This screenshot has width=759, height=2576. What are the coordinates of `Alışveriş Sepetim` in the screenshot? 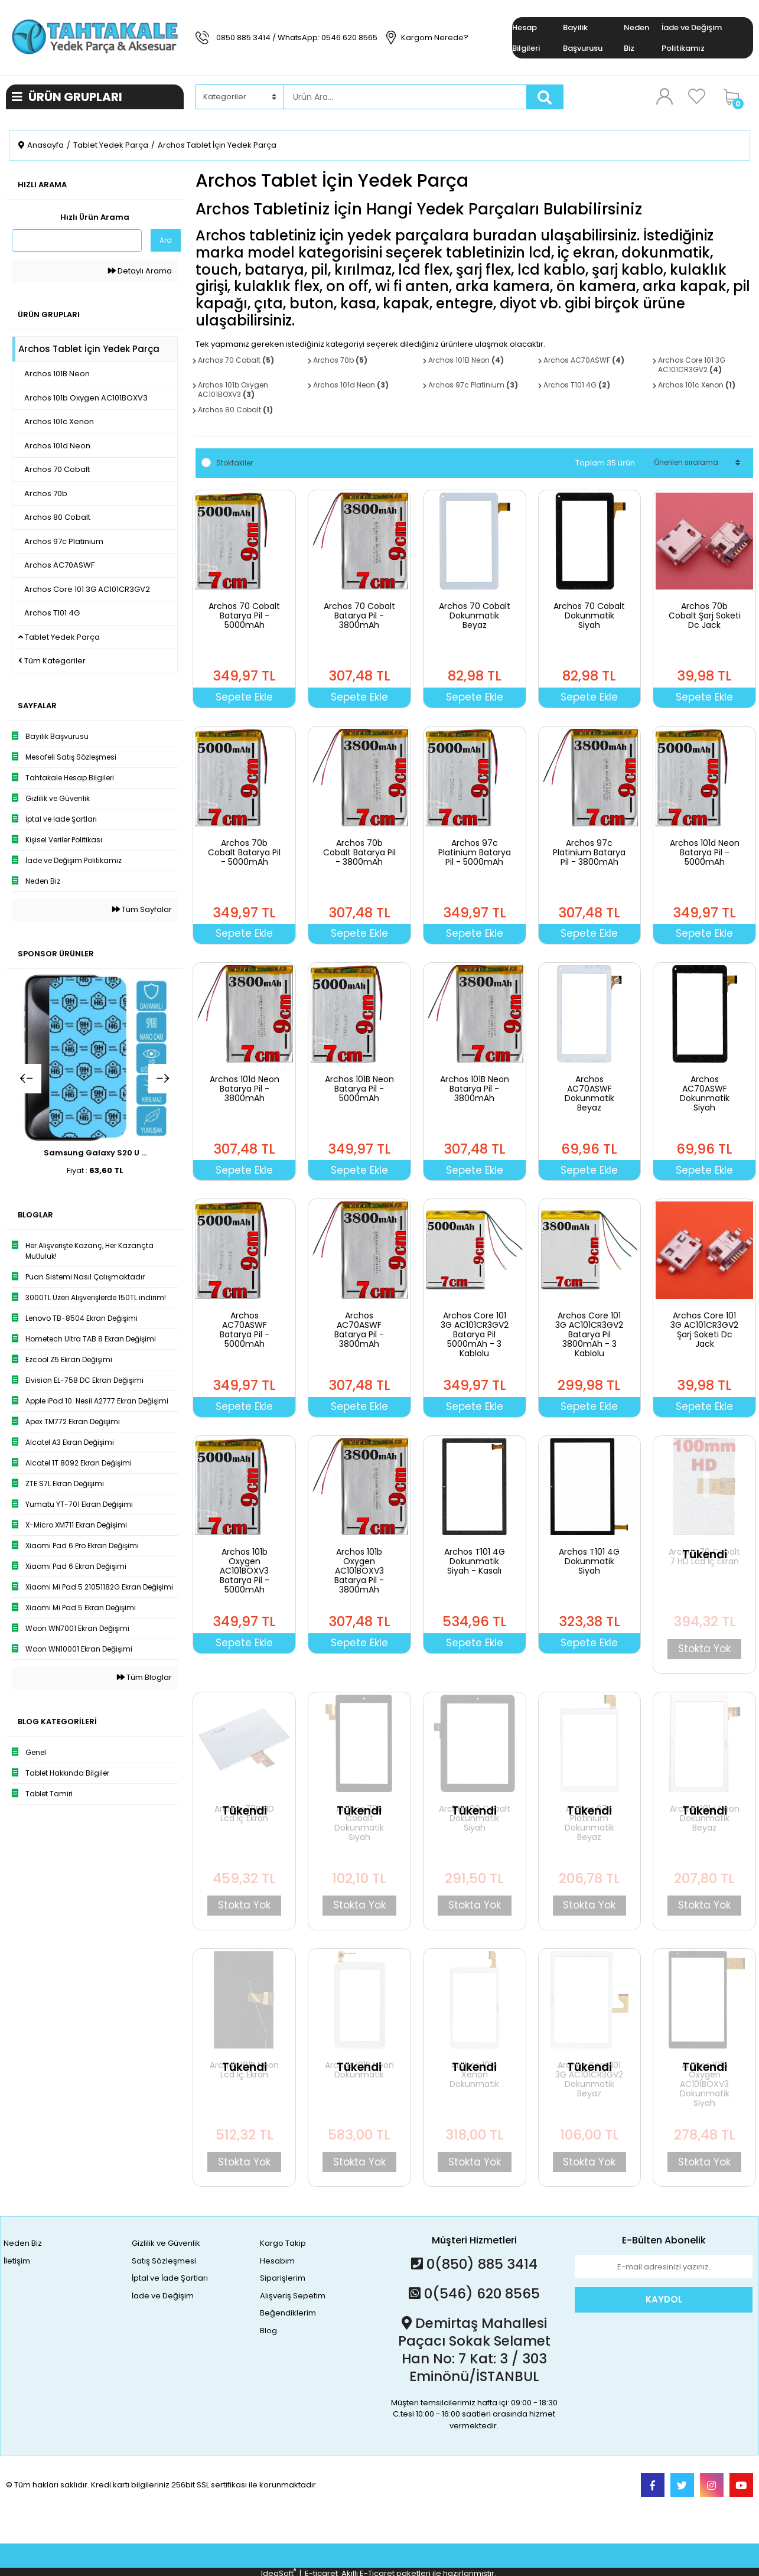 It's located at (292, 2295).